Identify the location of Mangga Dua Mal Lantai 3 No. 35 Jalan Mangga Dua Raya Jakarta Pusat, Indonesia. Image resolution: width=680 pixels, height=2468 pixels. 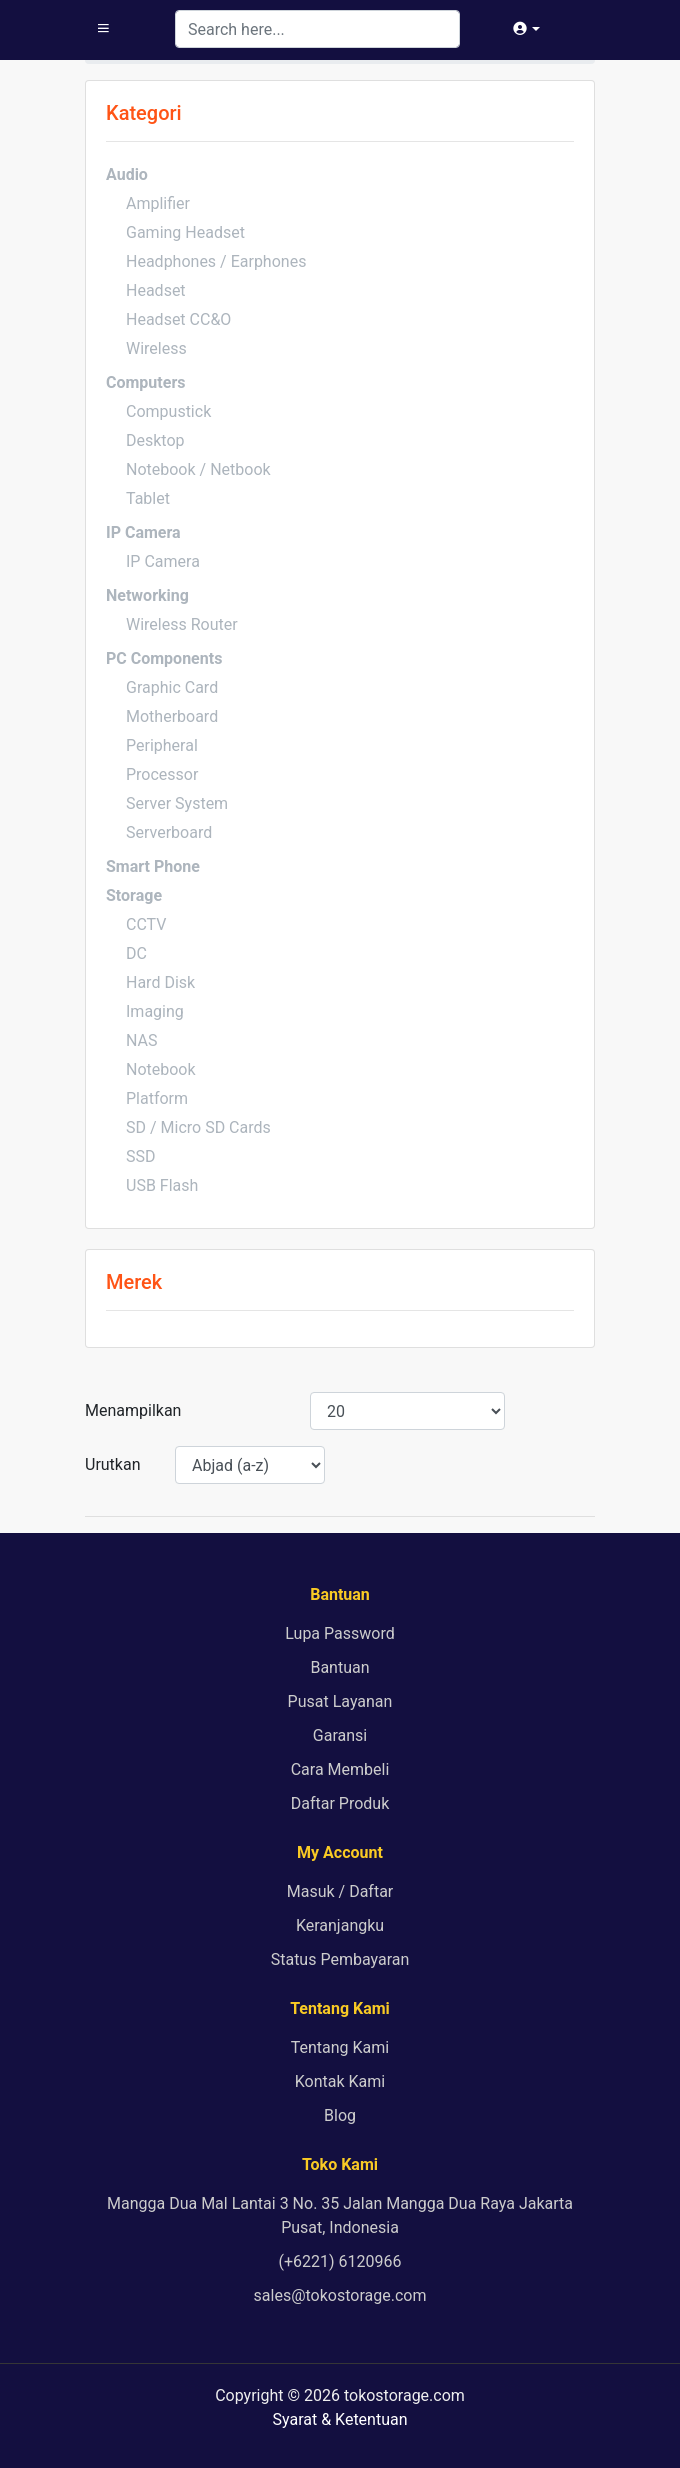
(340, 2215).